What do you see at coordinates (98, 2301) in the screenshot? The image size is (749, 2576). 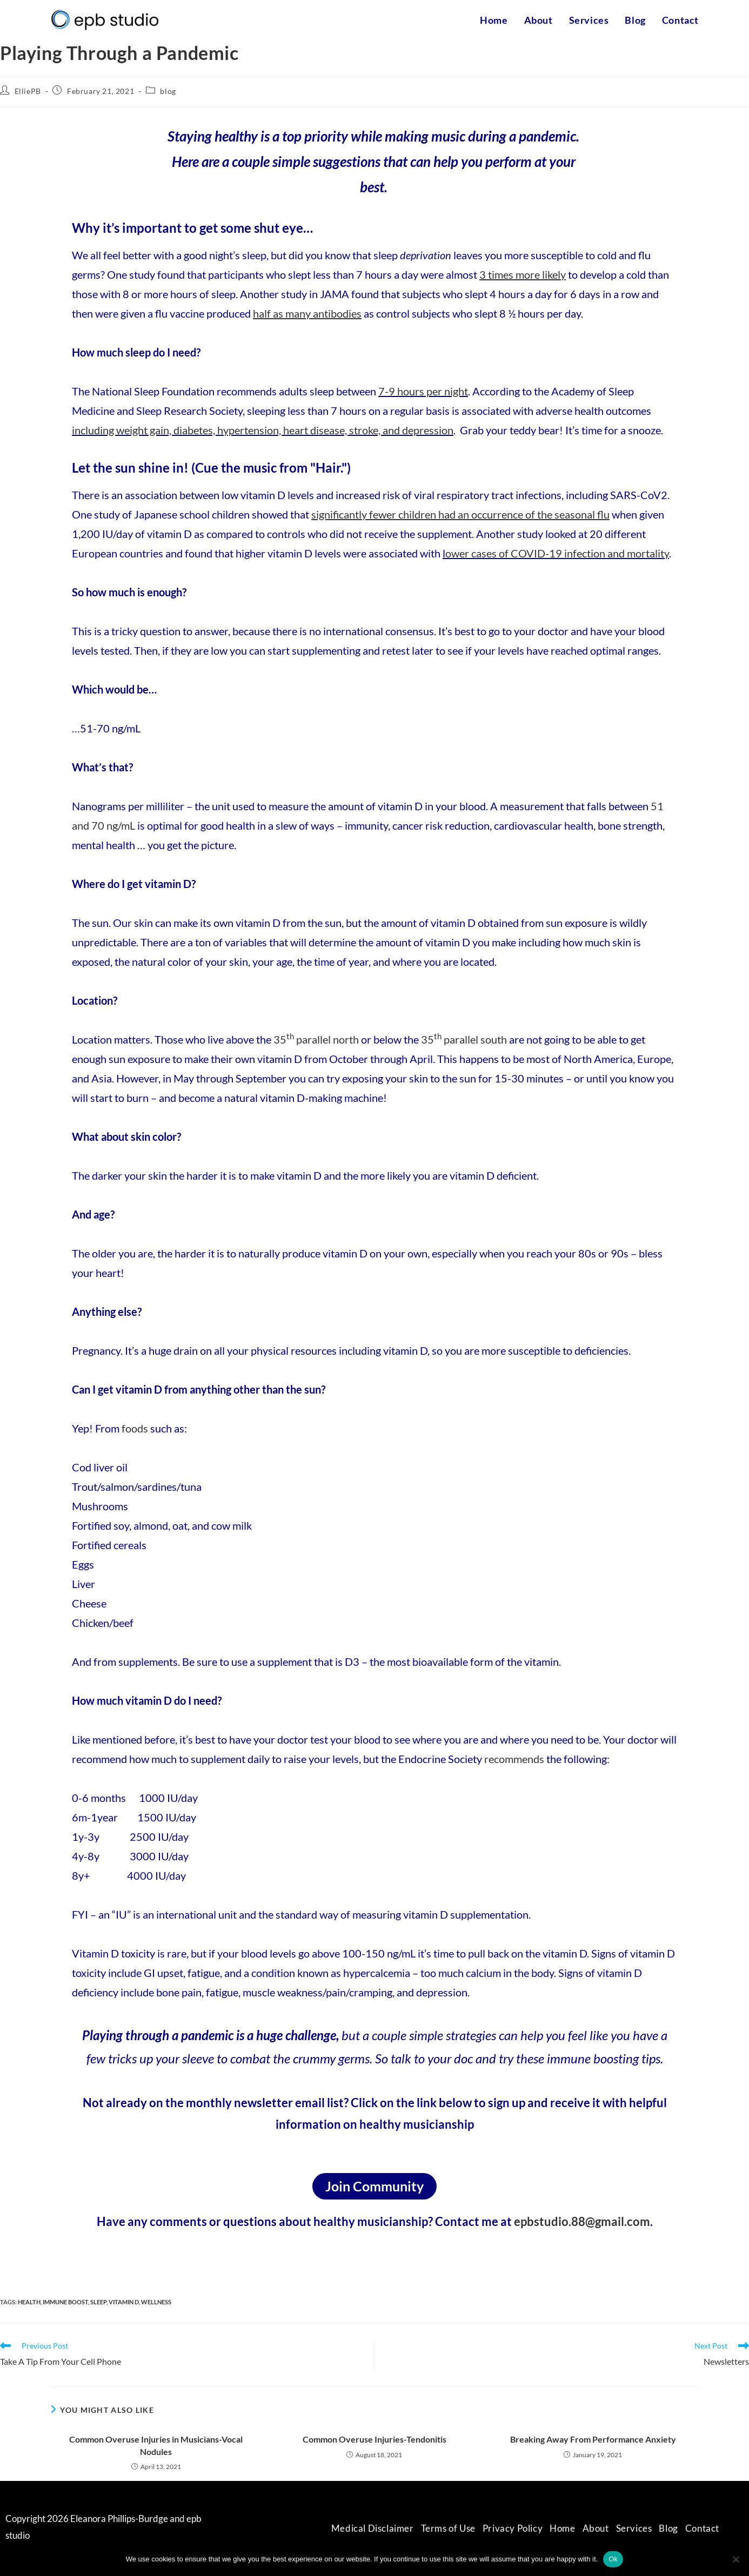 I see `sleep` at bounding box center [98, 2301].